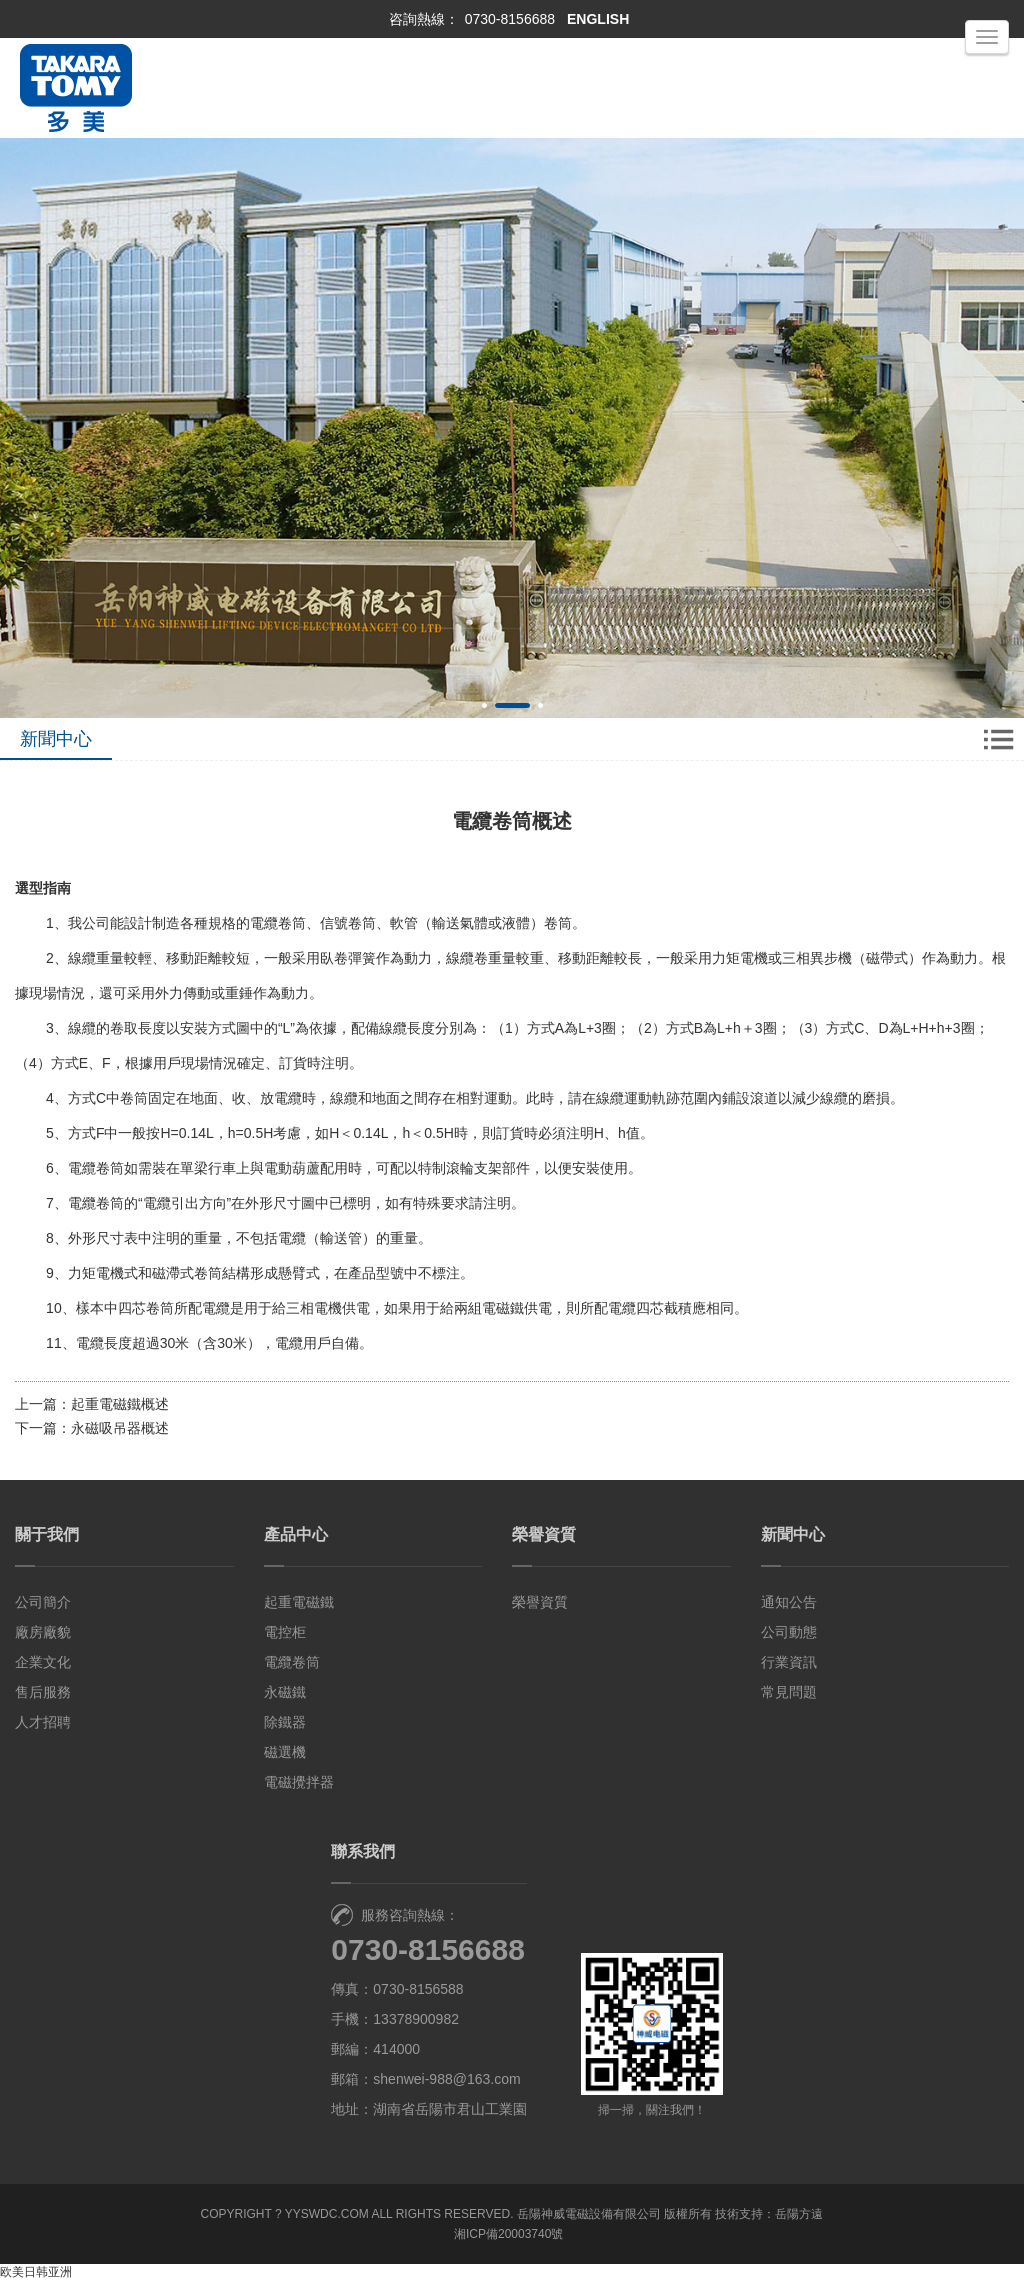 Image resolution: width=1024 pixels, height=2281 pixels. What do you see at coordinates (120, 1428) in the screenshot?
I see `永磁吸吊器概述` at bounding box center [120, 1428].